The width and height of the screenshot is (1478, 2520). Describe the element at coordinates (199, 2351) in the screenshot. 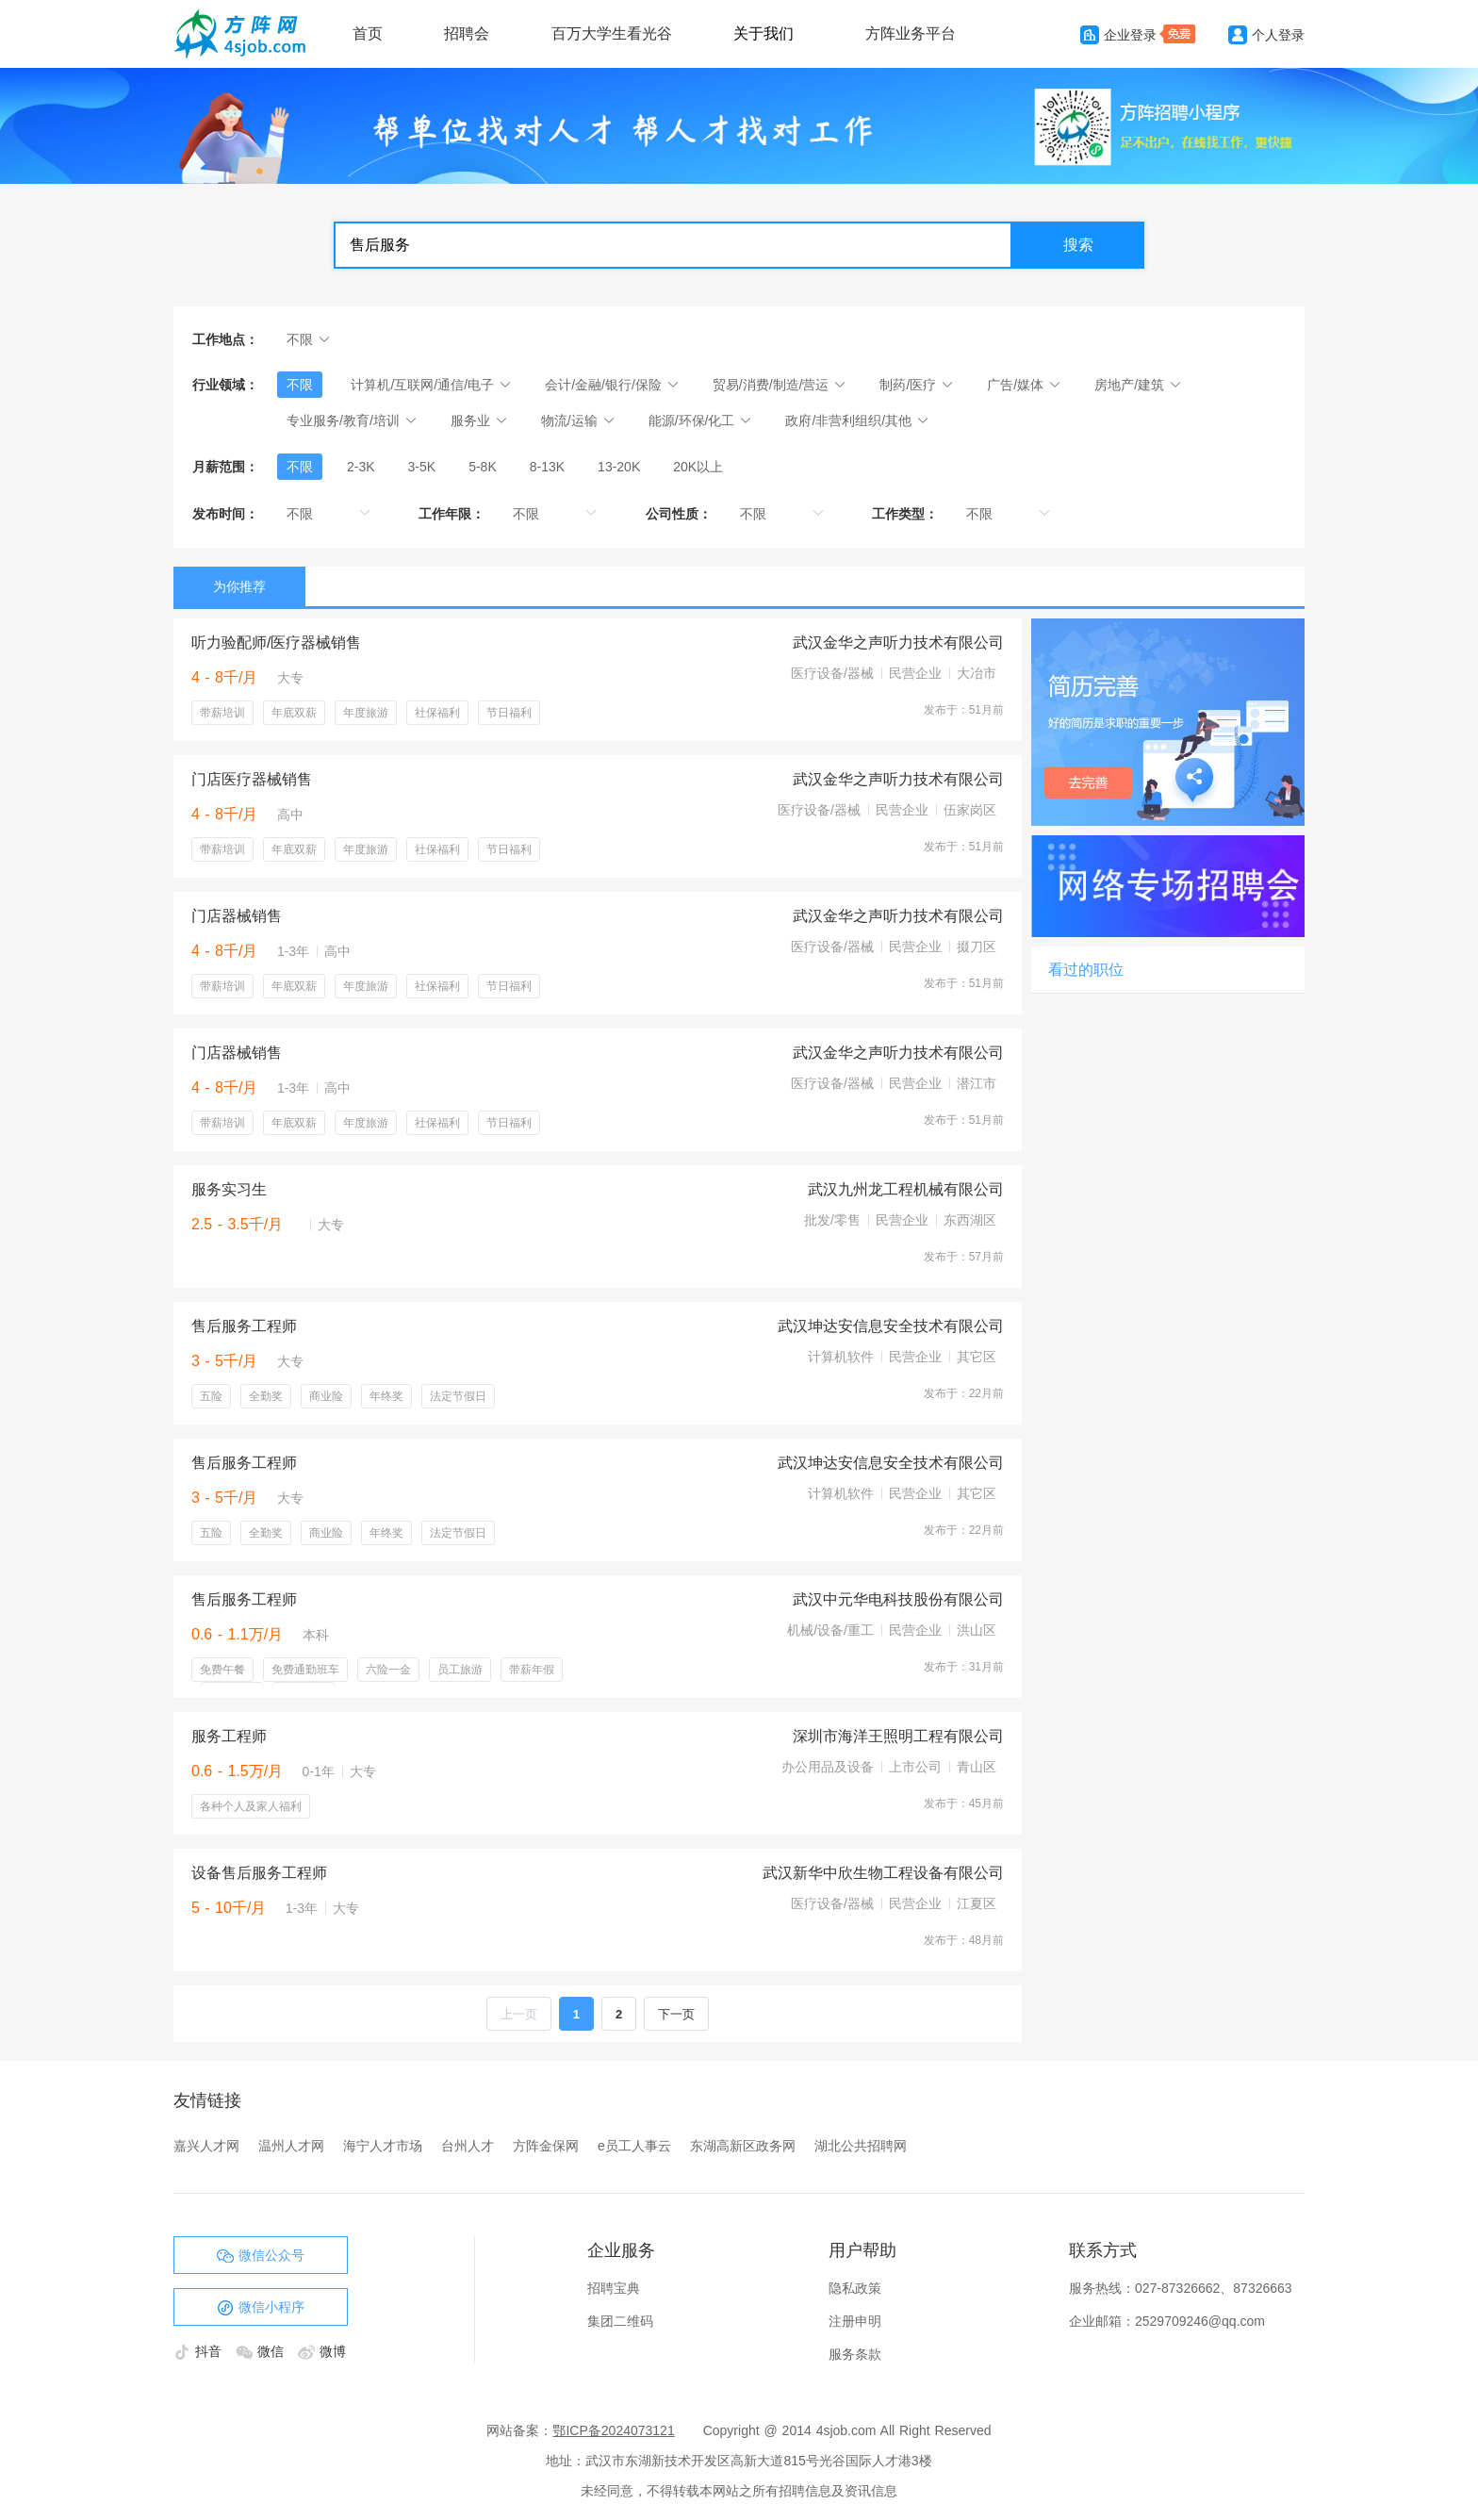

I see `抖音` at that location.